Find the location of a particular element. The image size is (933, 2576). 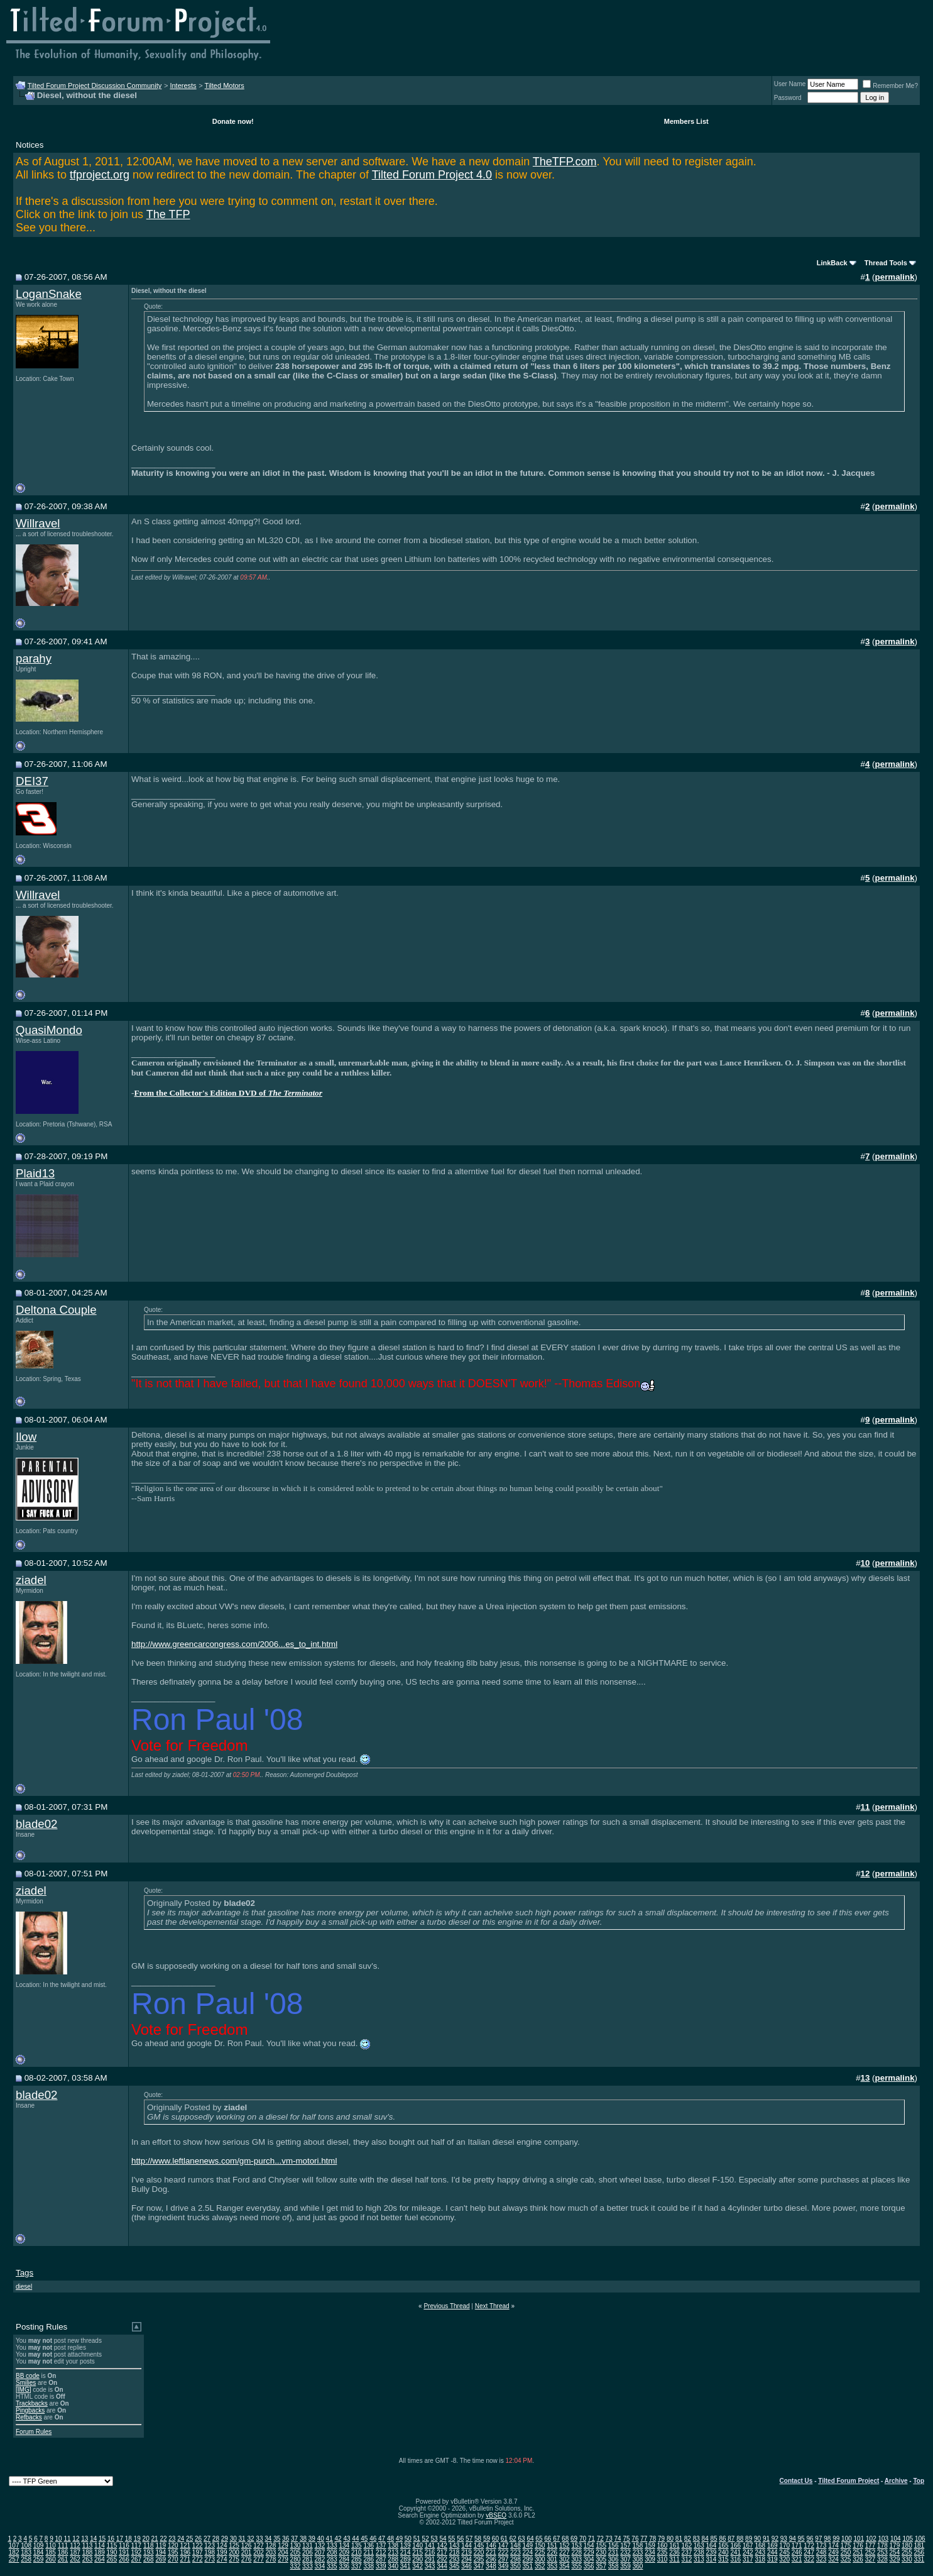

49 is located at coordinates (399, 2538).